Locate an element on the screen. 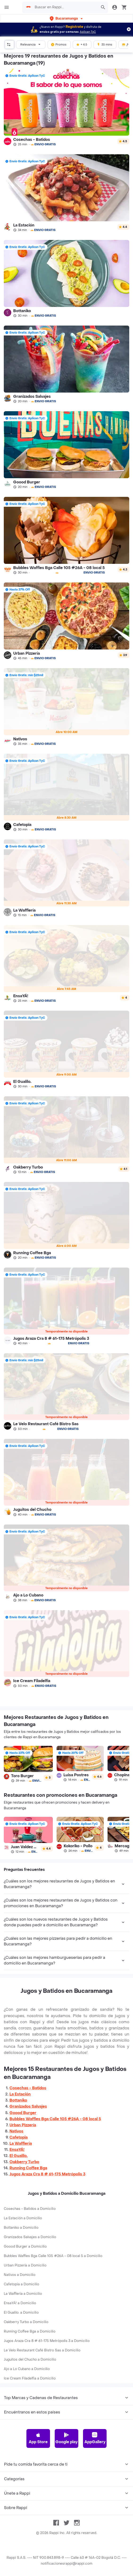 The image size is (133, 2576). Oakberry Turbo a Domicilio is located at coordinates (26, 2322).